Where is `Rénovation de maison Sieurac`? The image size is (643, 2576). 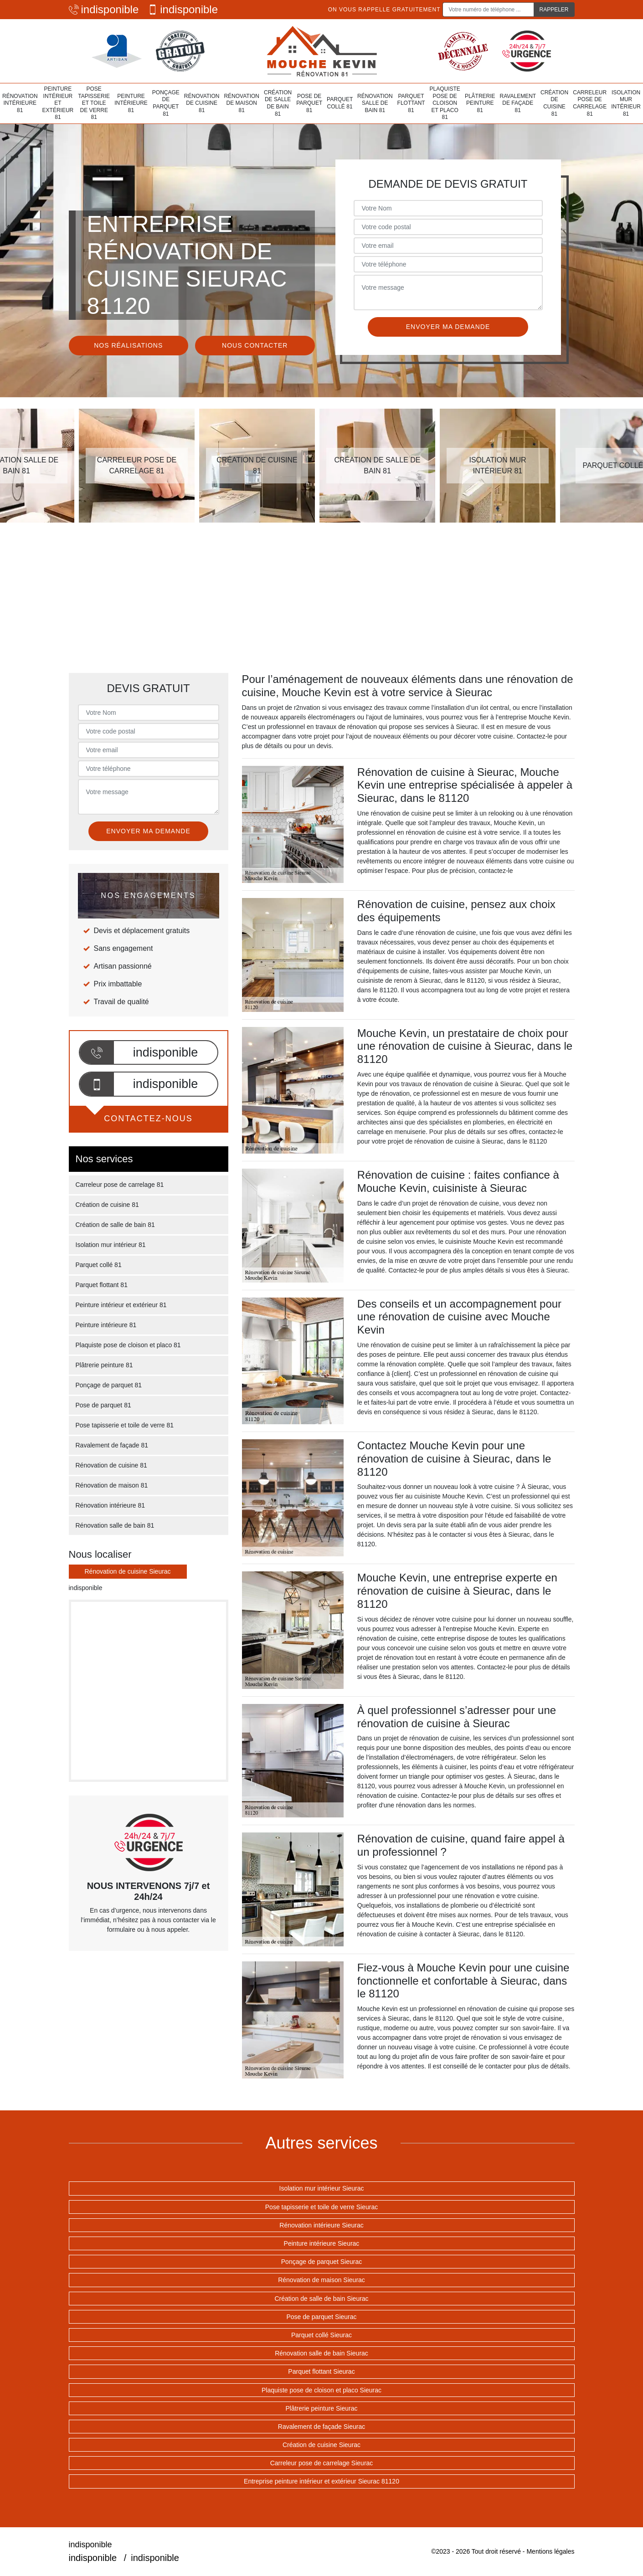 Rénovation de maison Sieurac is located at coordinates (321, 2280).